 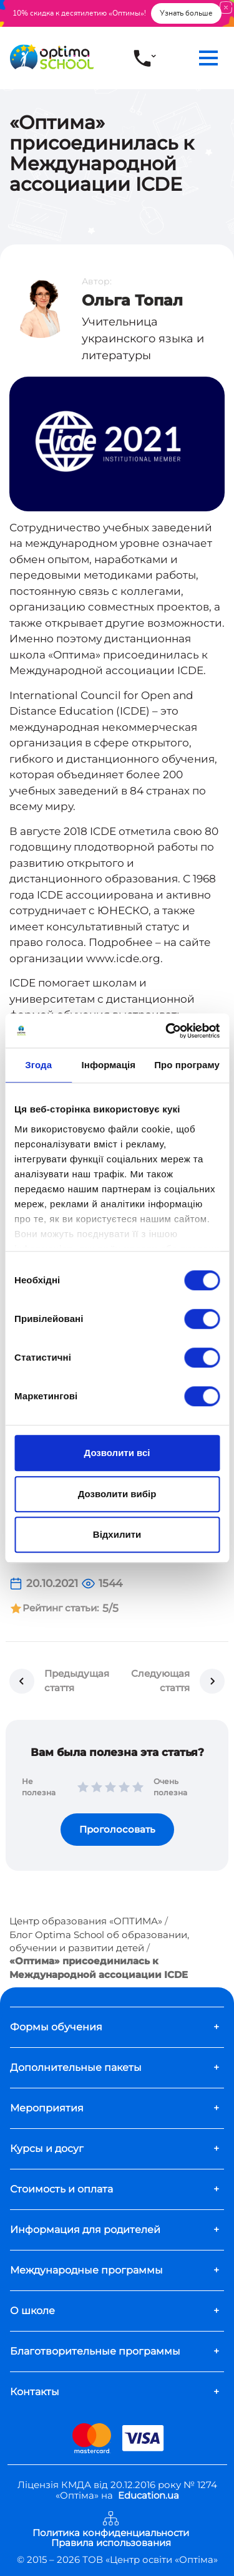 I want to click on www.icde.org., so click(x=124, y=958).